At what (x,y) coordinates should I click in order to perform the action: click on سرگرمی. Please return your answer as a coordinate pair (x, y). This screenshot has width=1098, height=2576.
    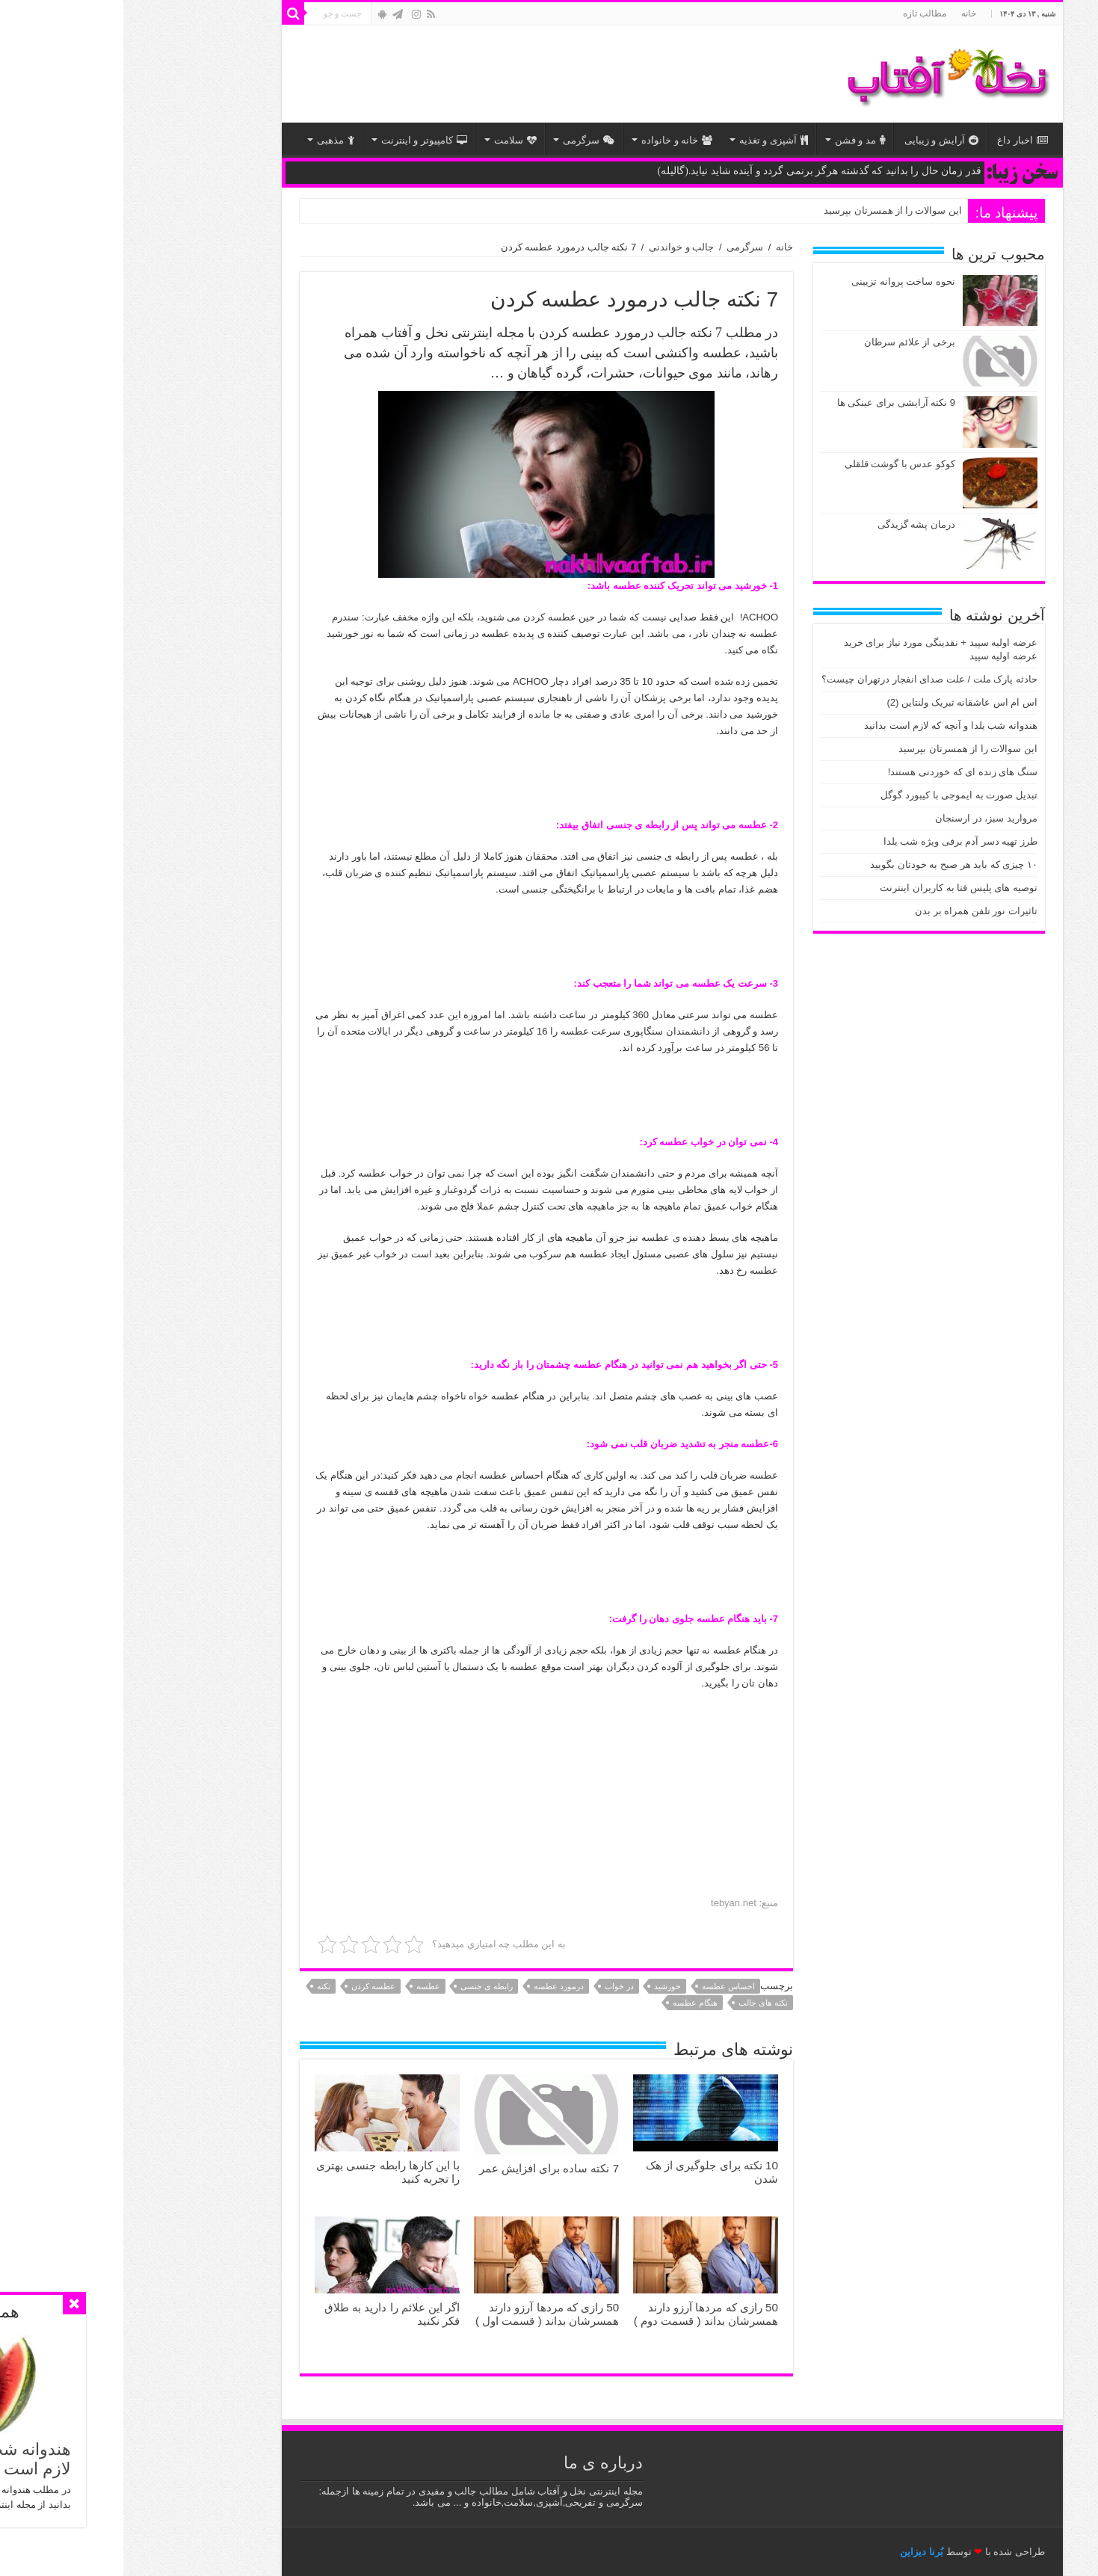
    Looking at the image, I should click on (465, 140).